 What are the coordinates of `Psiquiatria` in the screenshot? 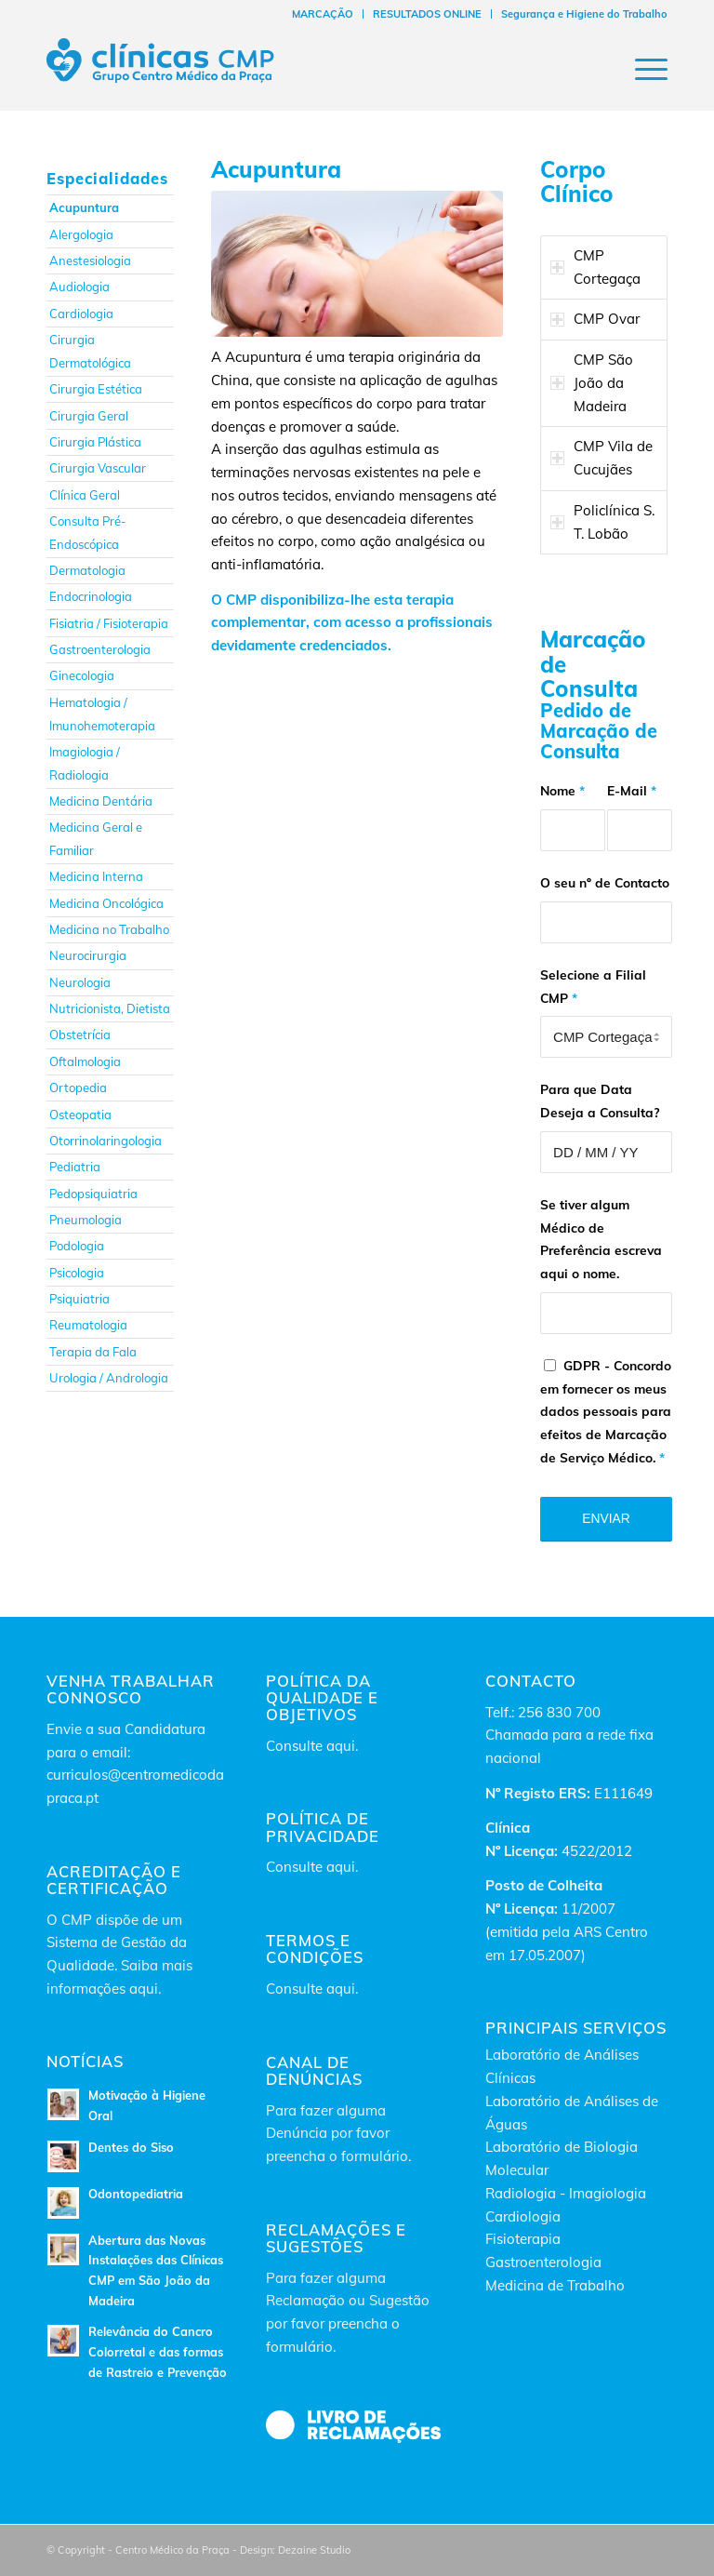 It's located at (79, 1298).